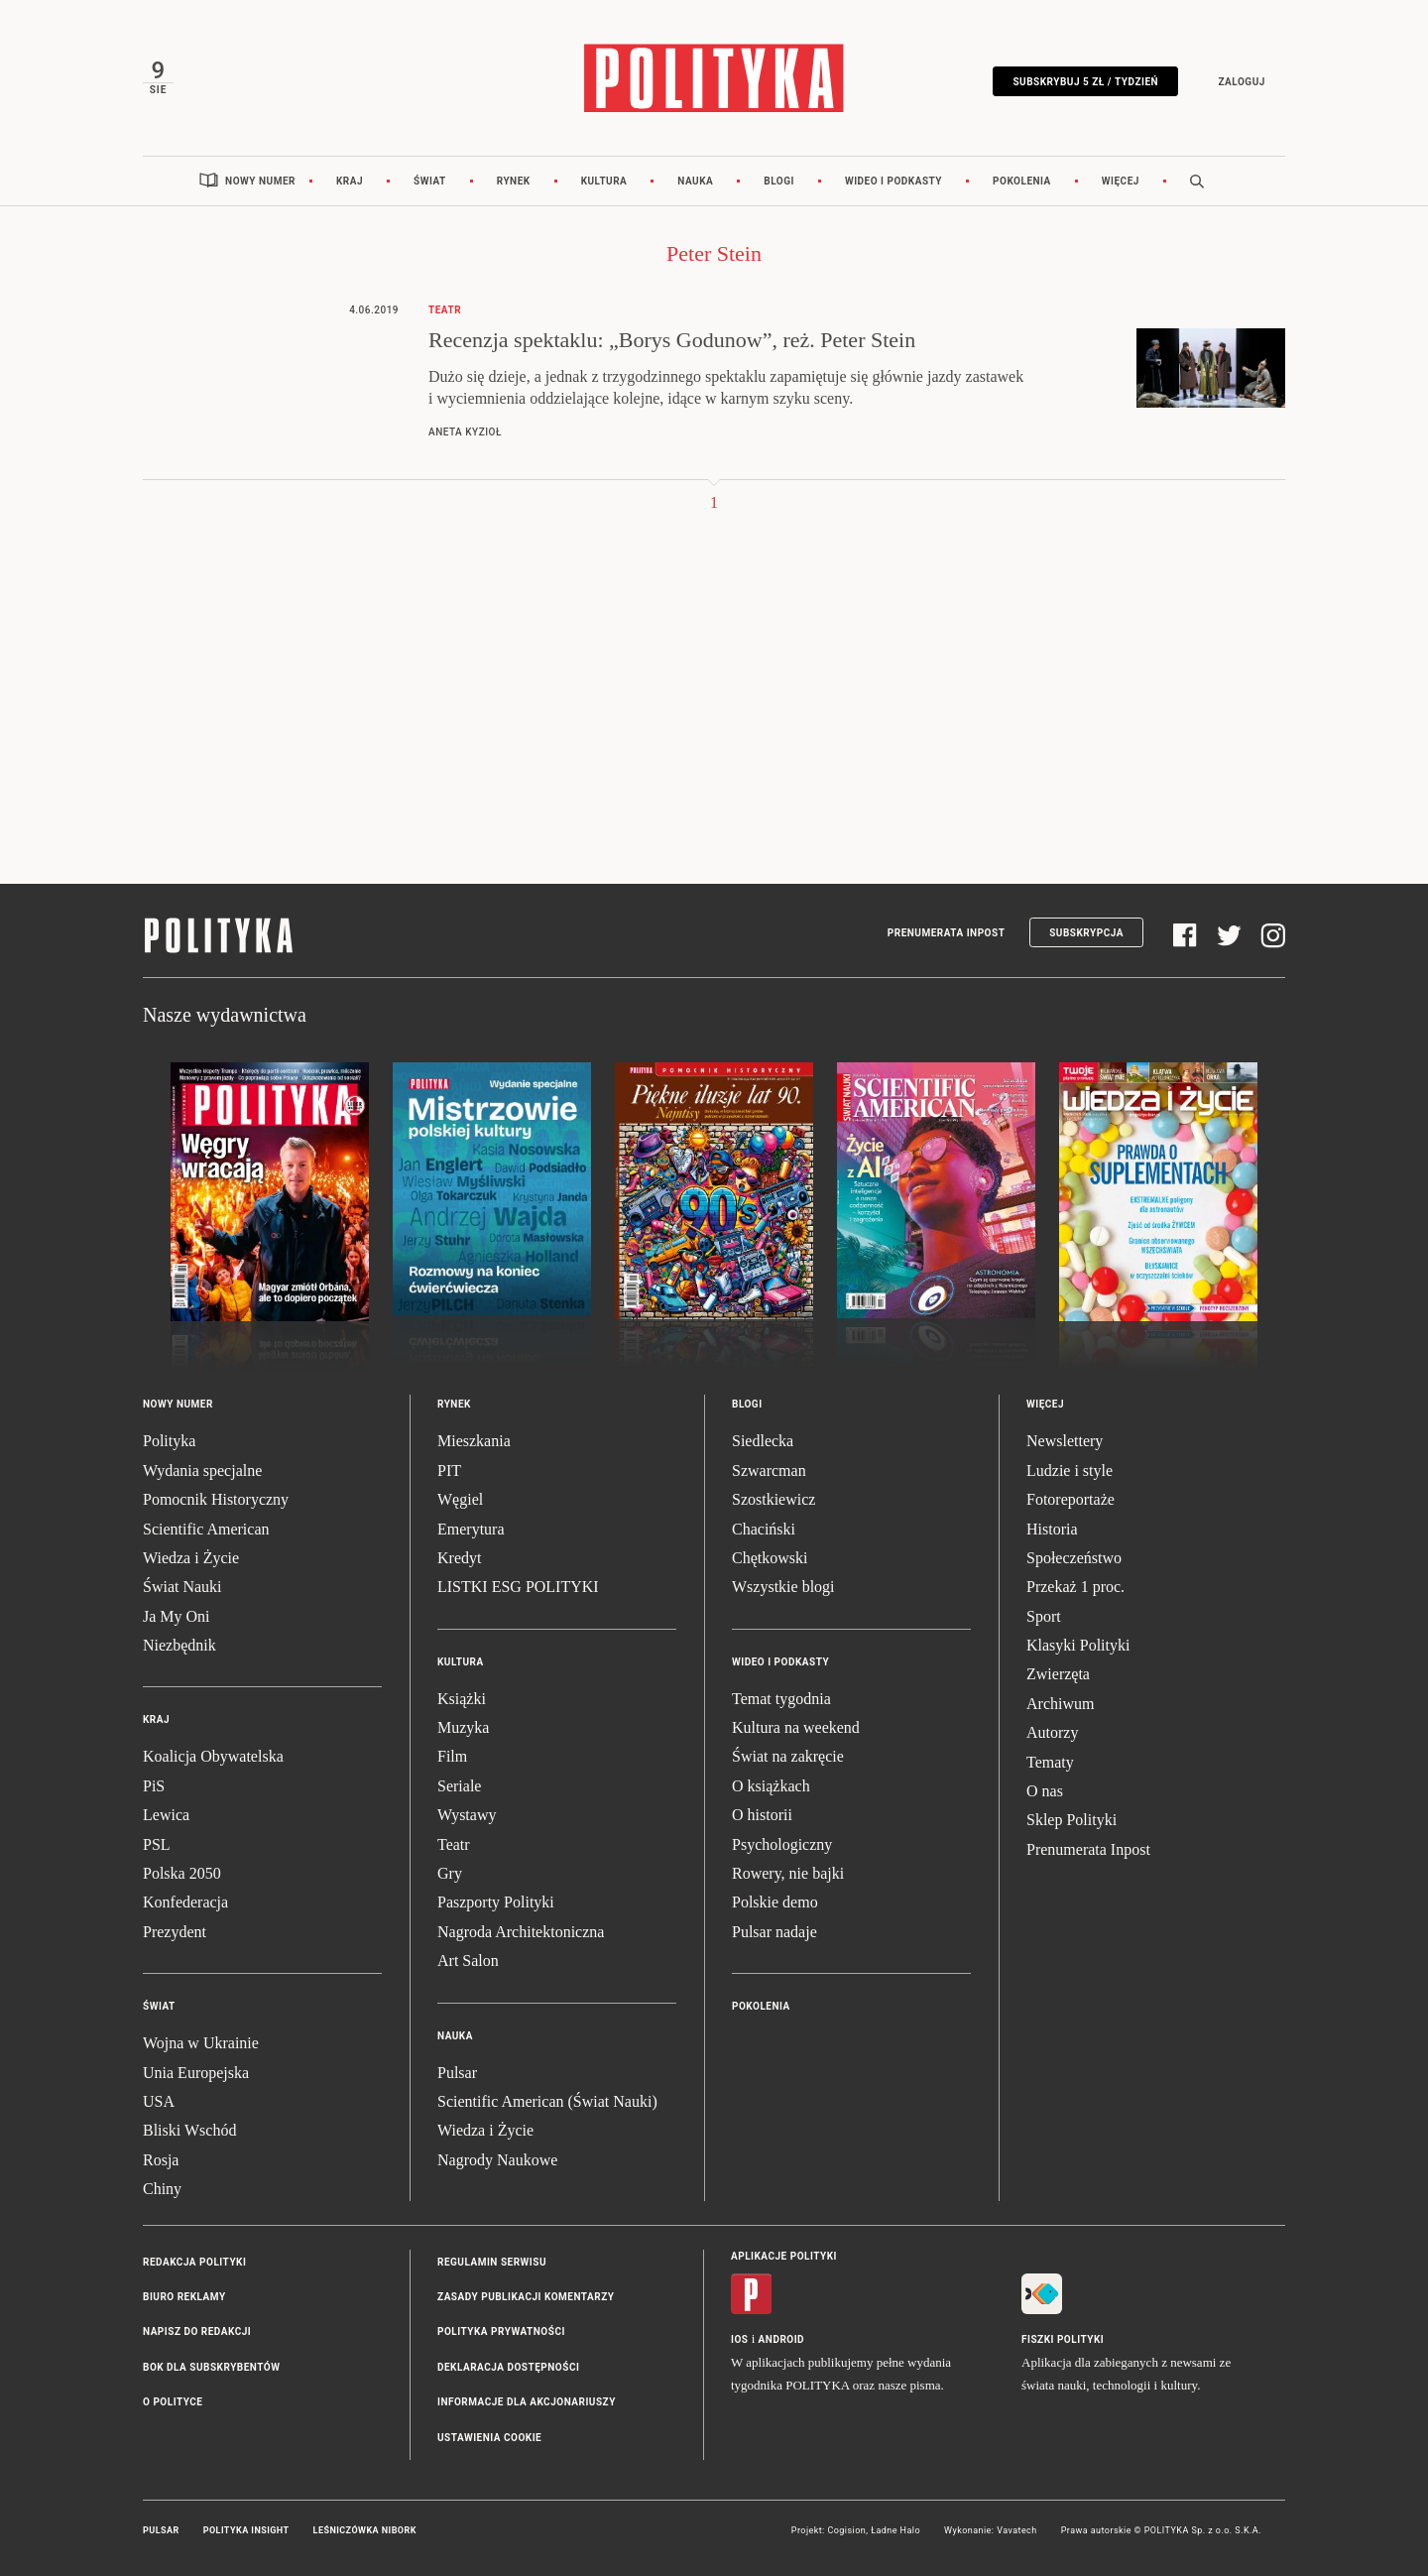 The height and width of the screenshot is (2576, 1428). I want to click on Tematy, so click(1050, 1762).